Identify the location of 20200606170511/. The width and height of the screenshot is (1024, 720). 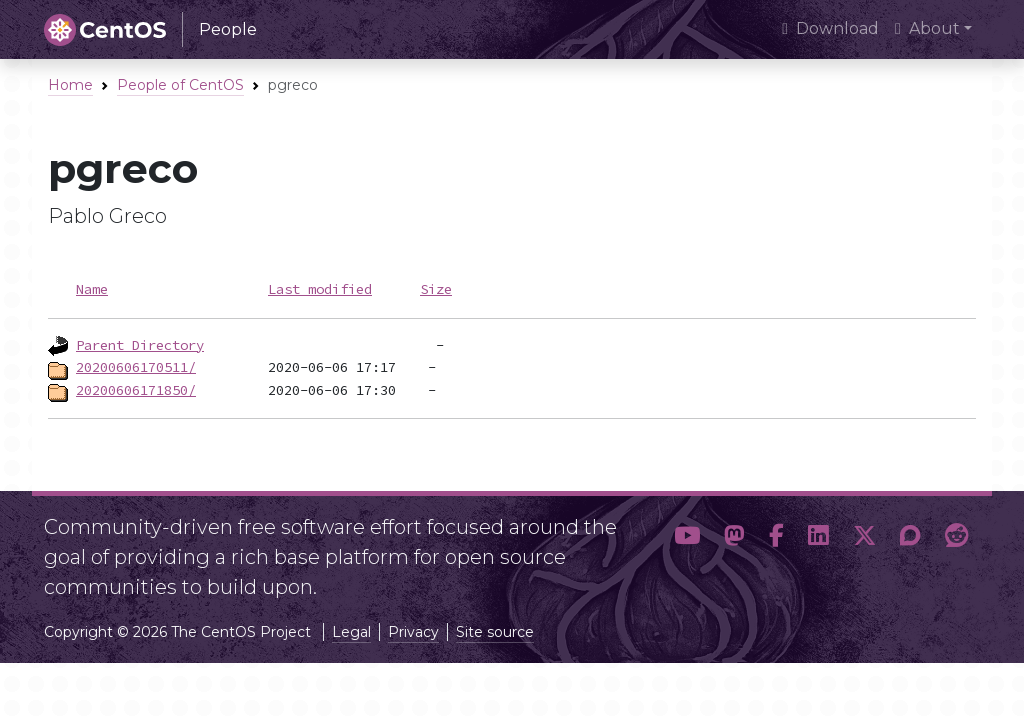
(136, 367).